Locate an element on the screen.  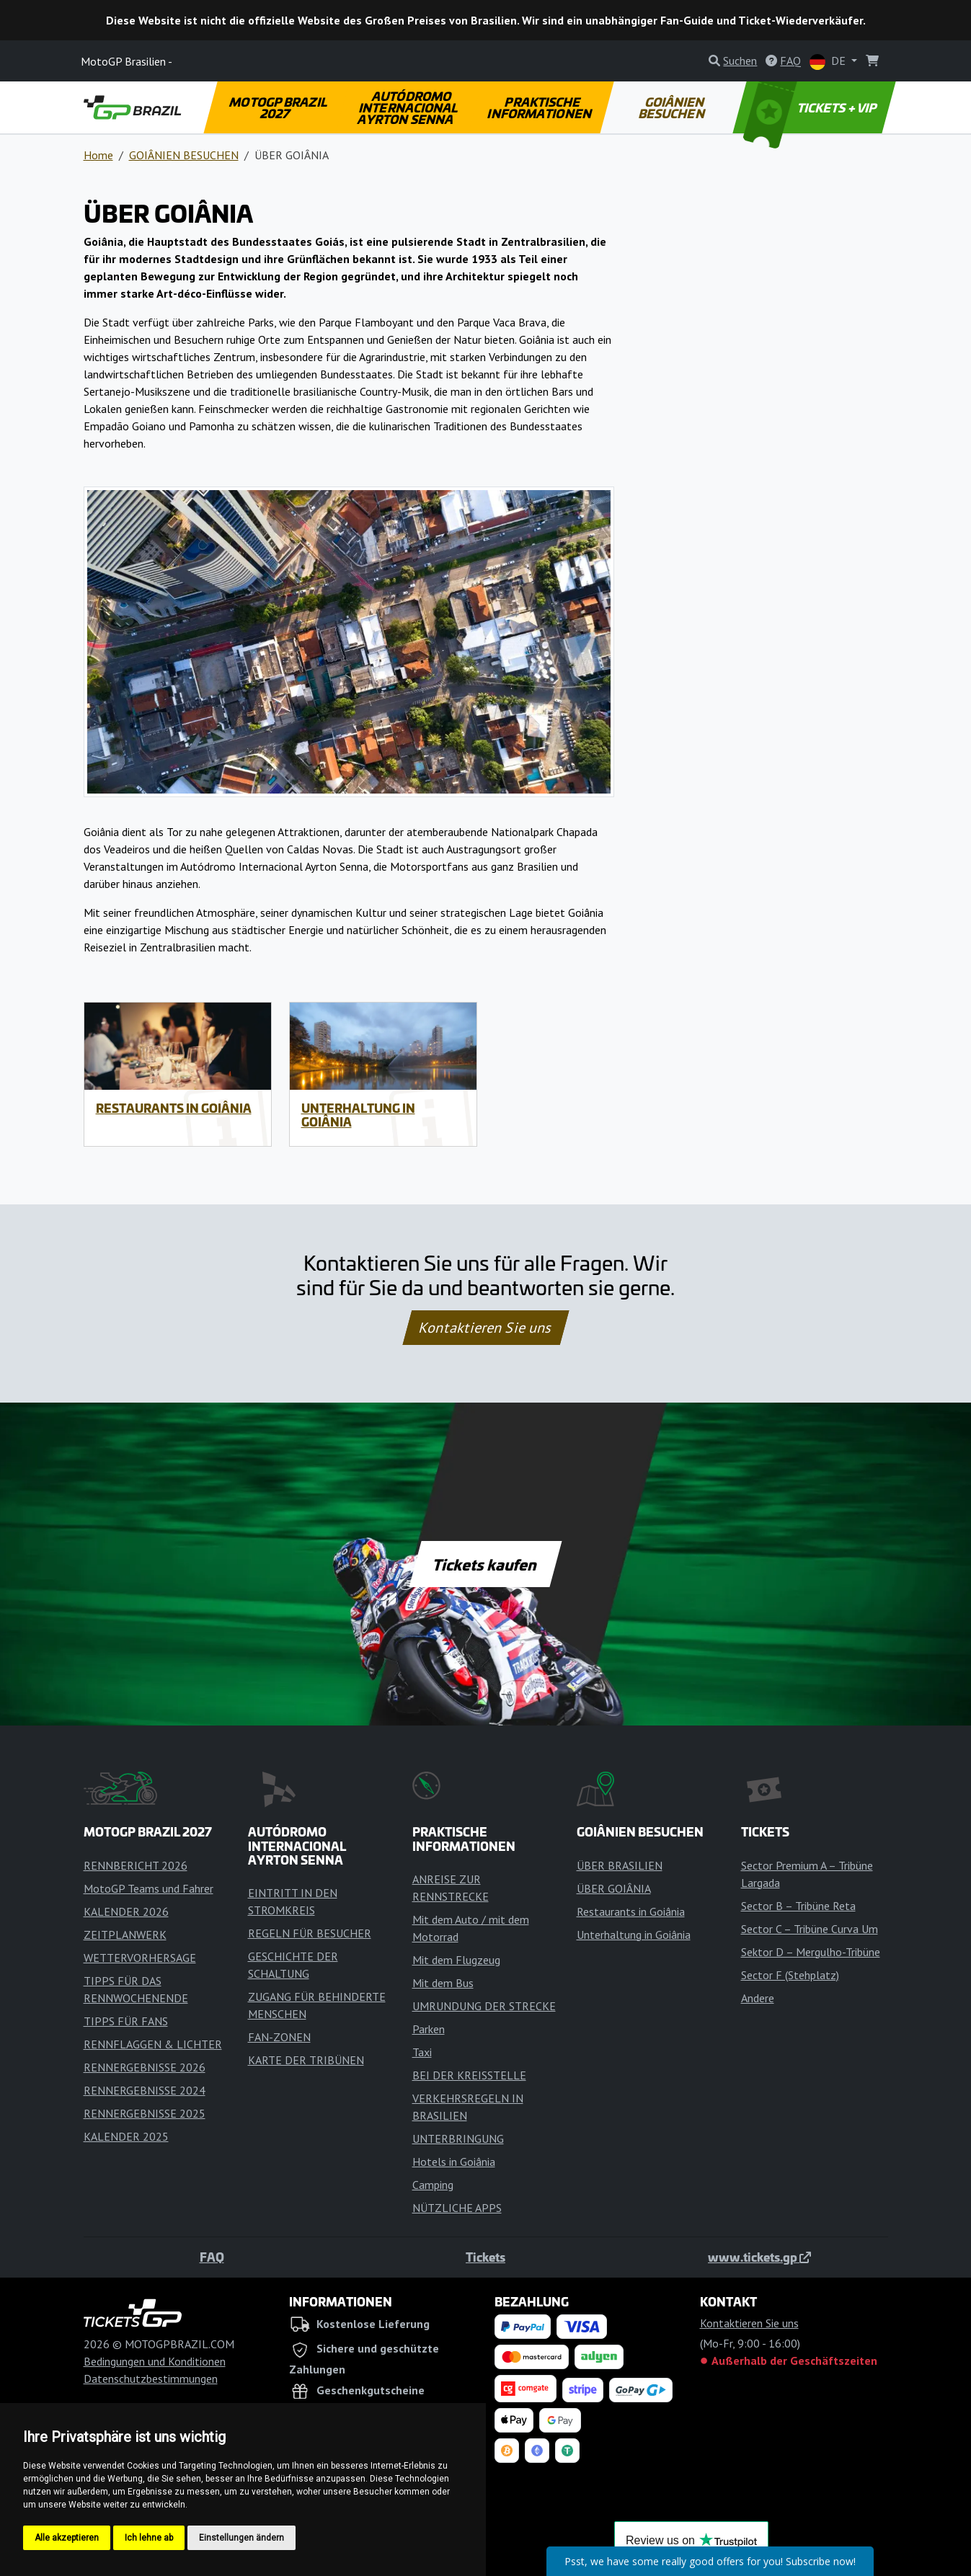
Alle akzeptieren [button] is located at coordinates (67, 2538).